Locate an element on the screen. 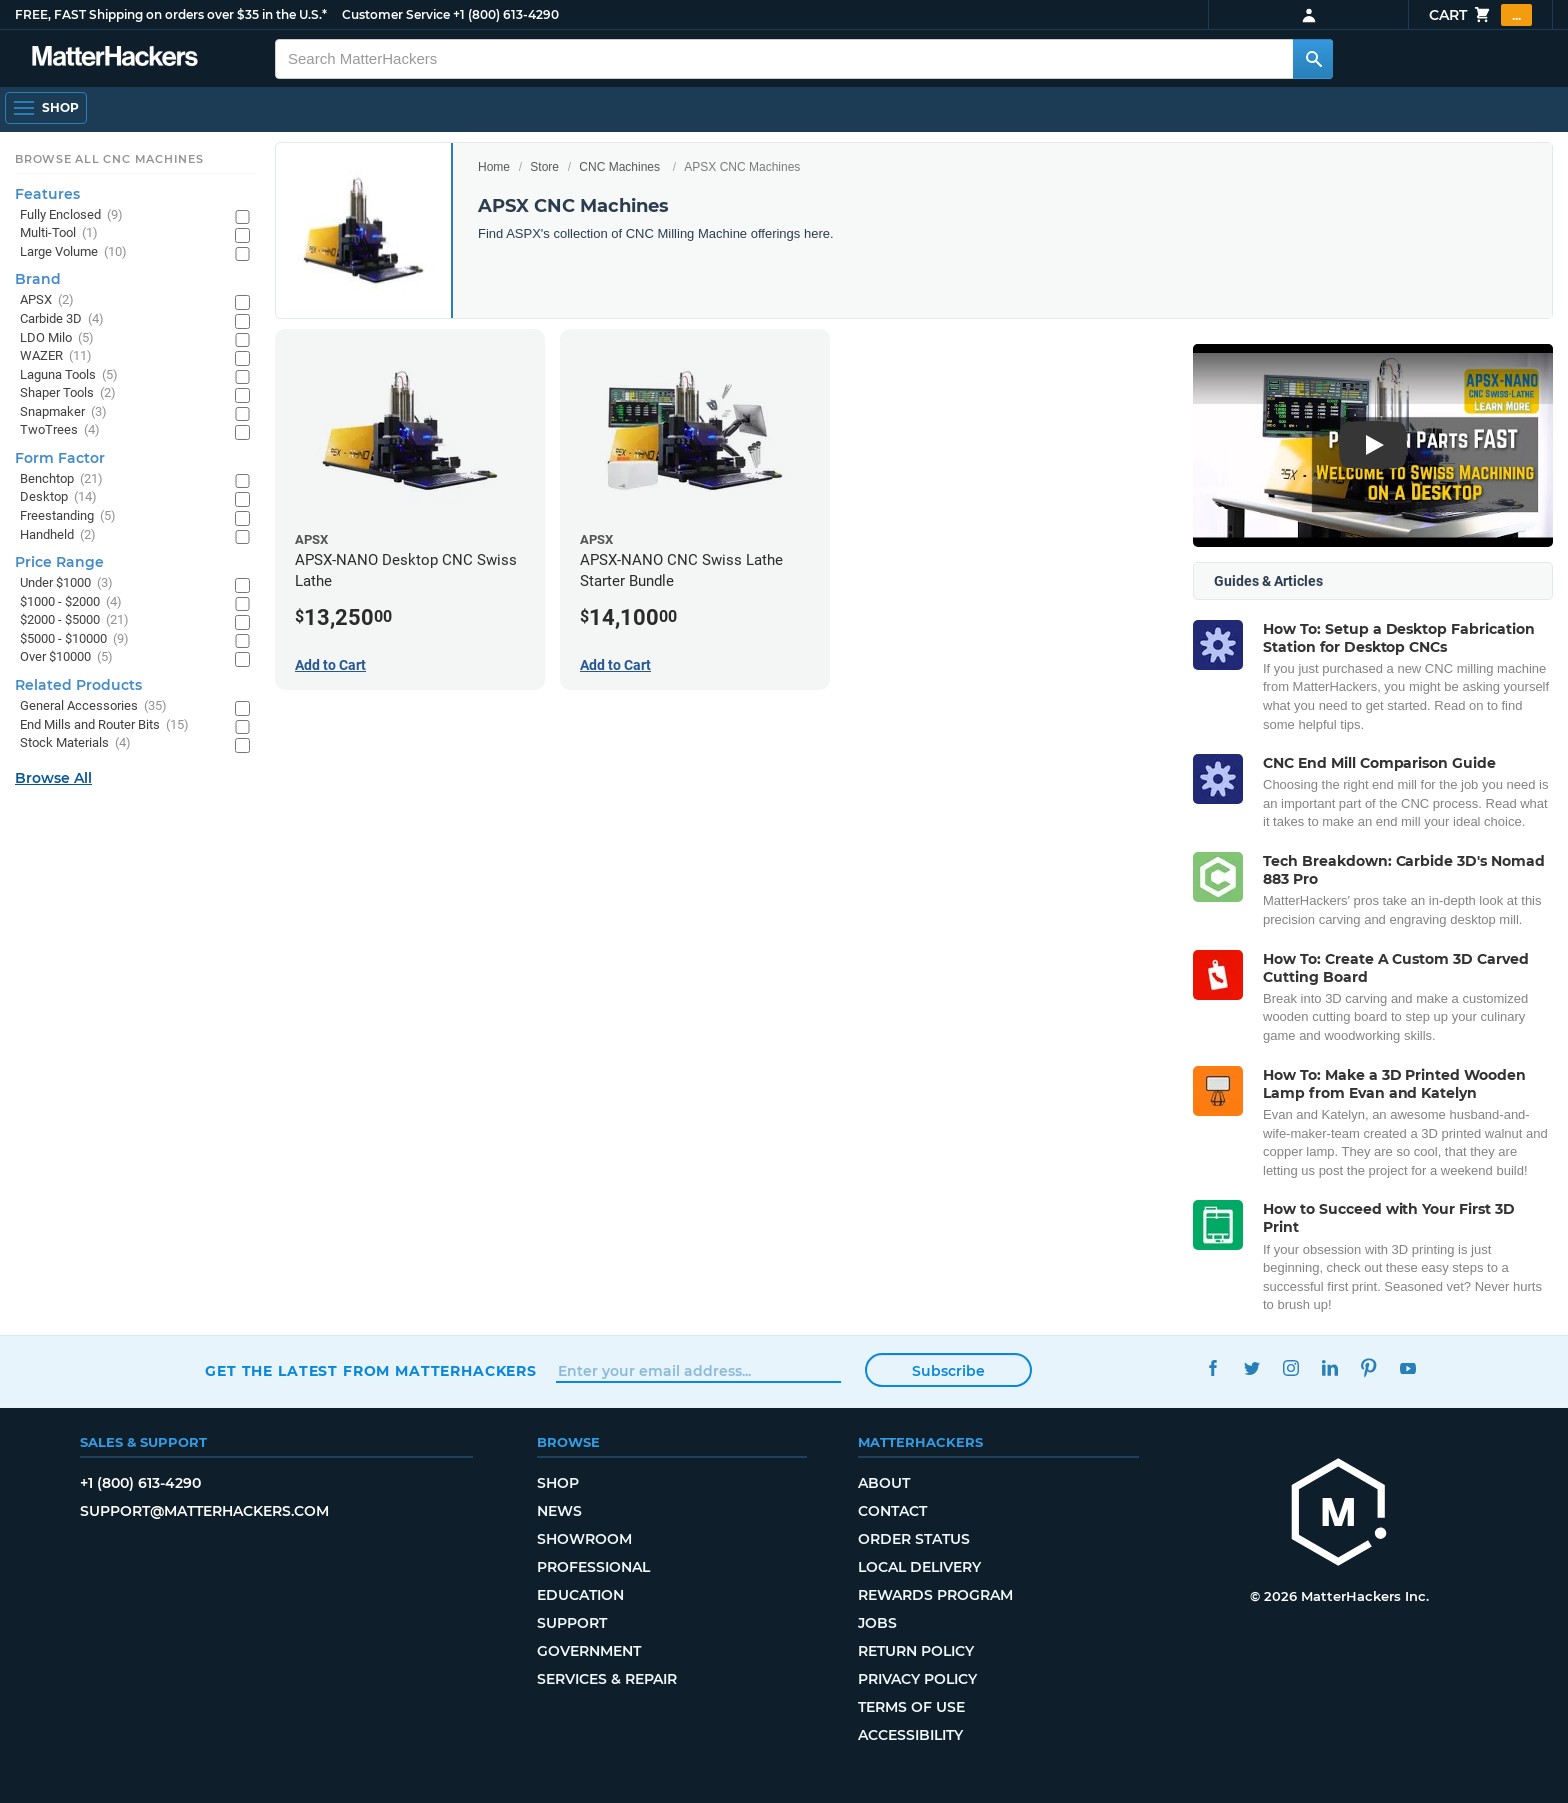 The height and width of the screenshot is (1803, 1568). WAZER is located at coordinates (56, 356).